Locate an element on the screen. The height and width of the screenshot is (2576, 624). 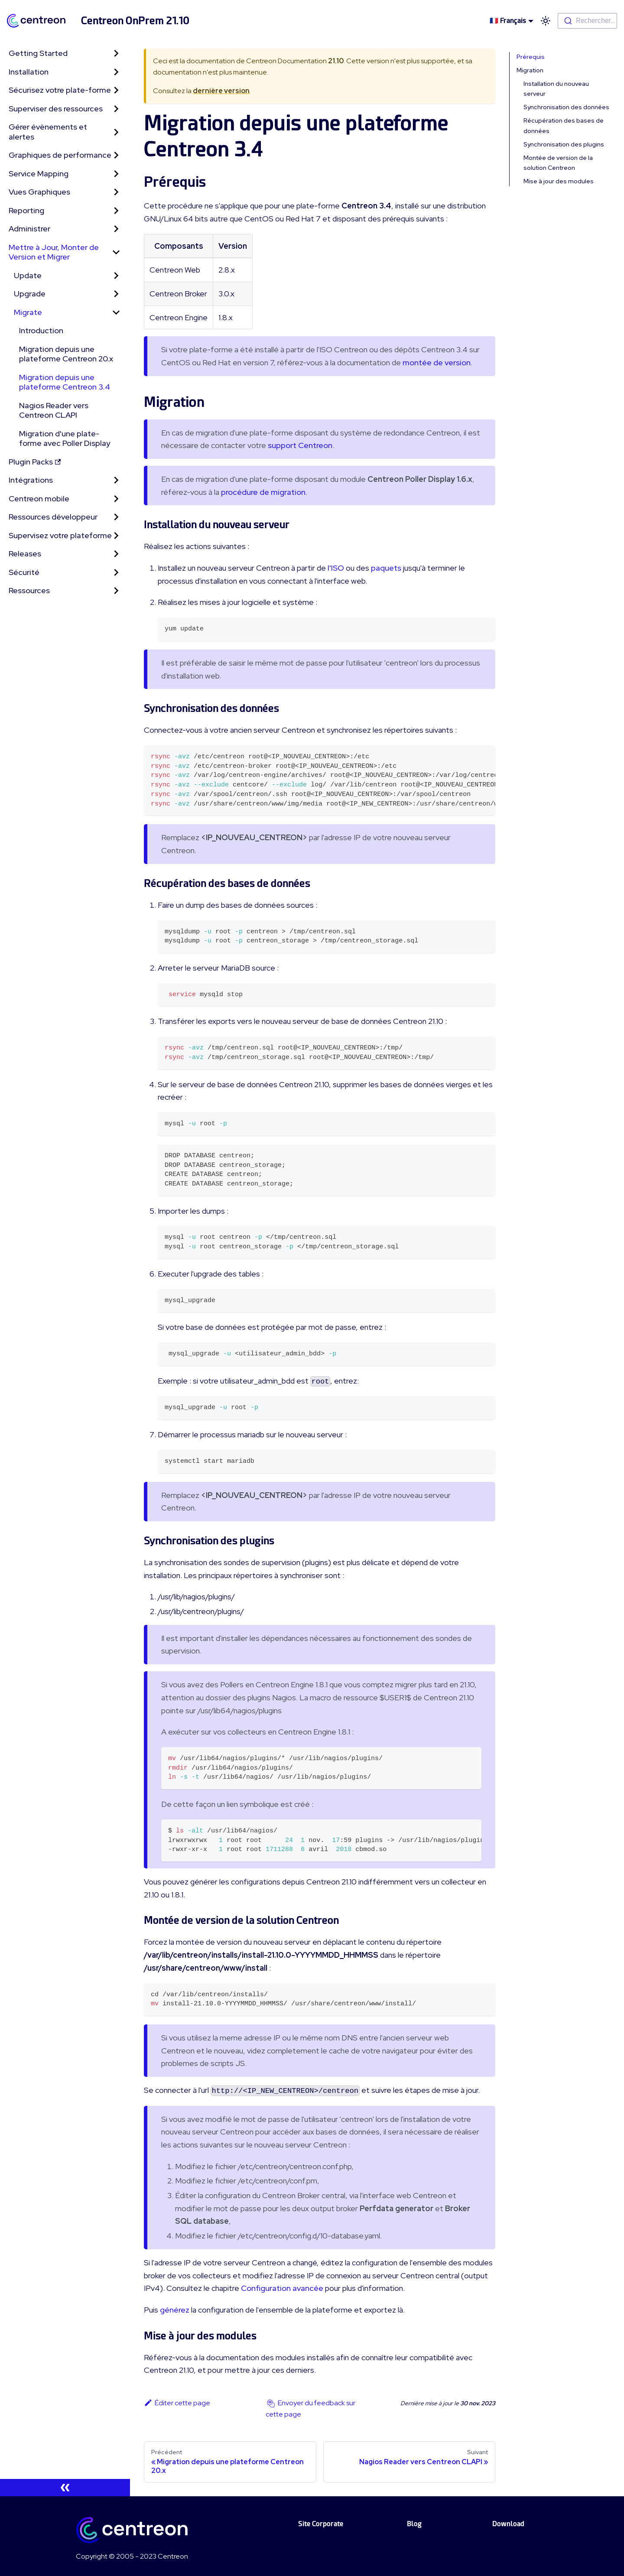
Montée de version de la solution Centreon is located at coordinates (558, 163).